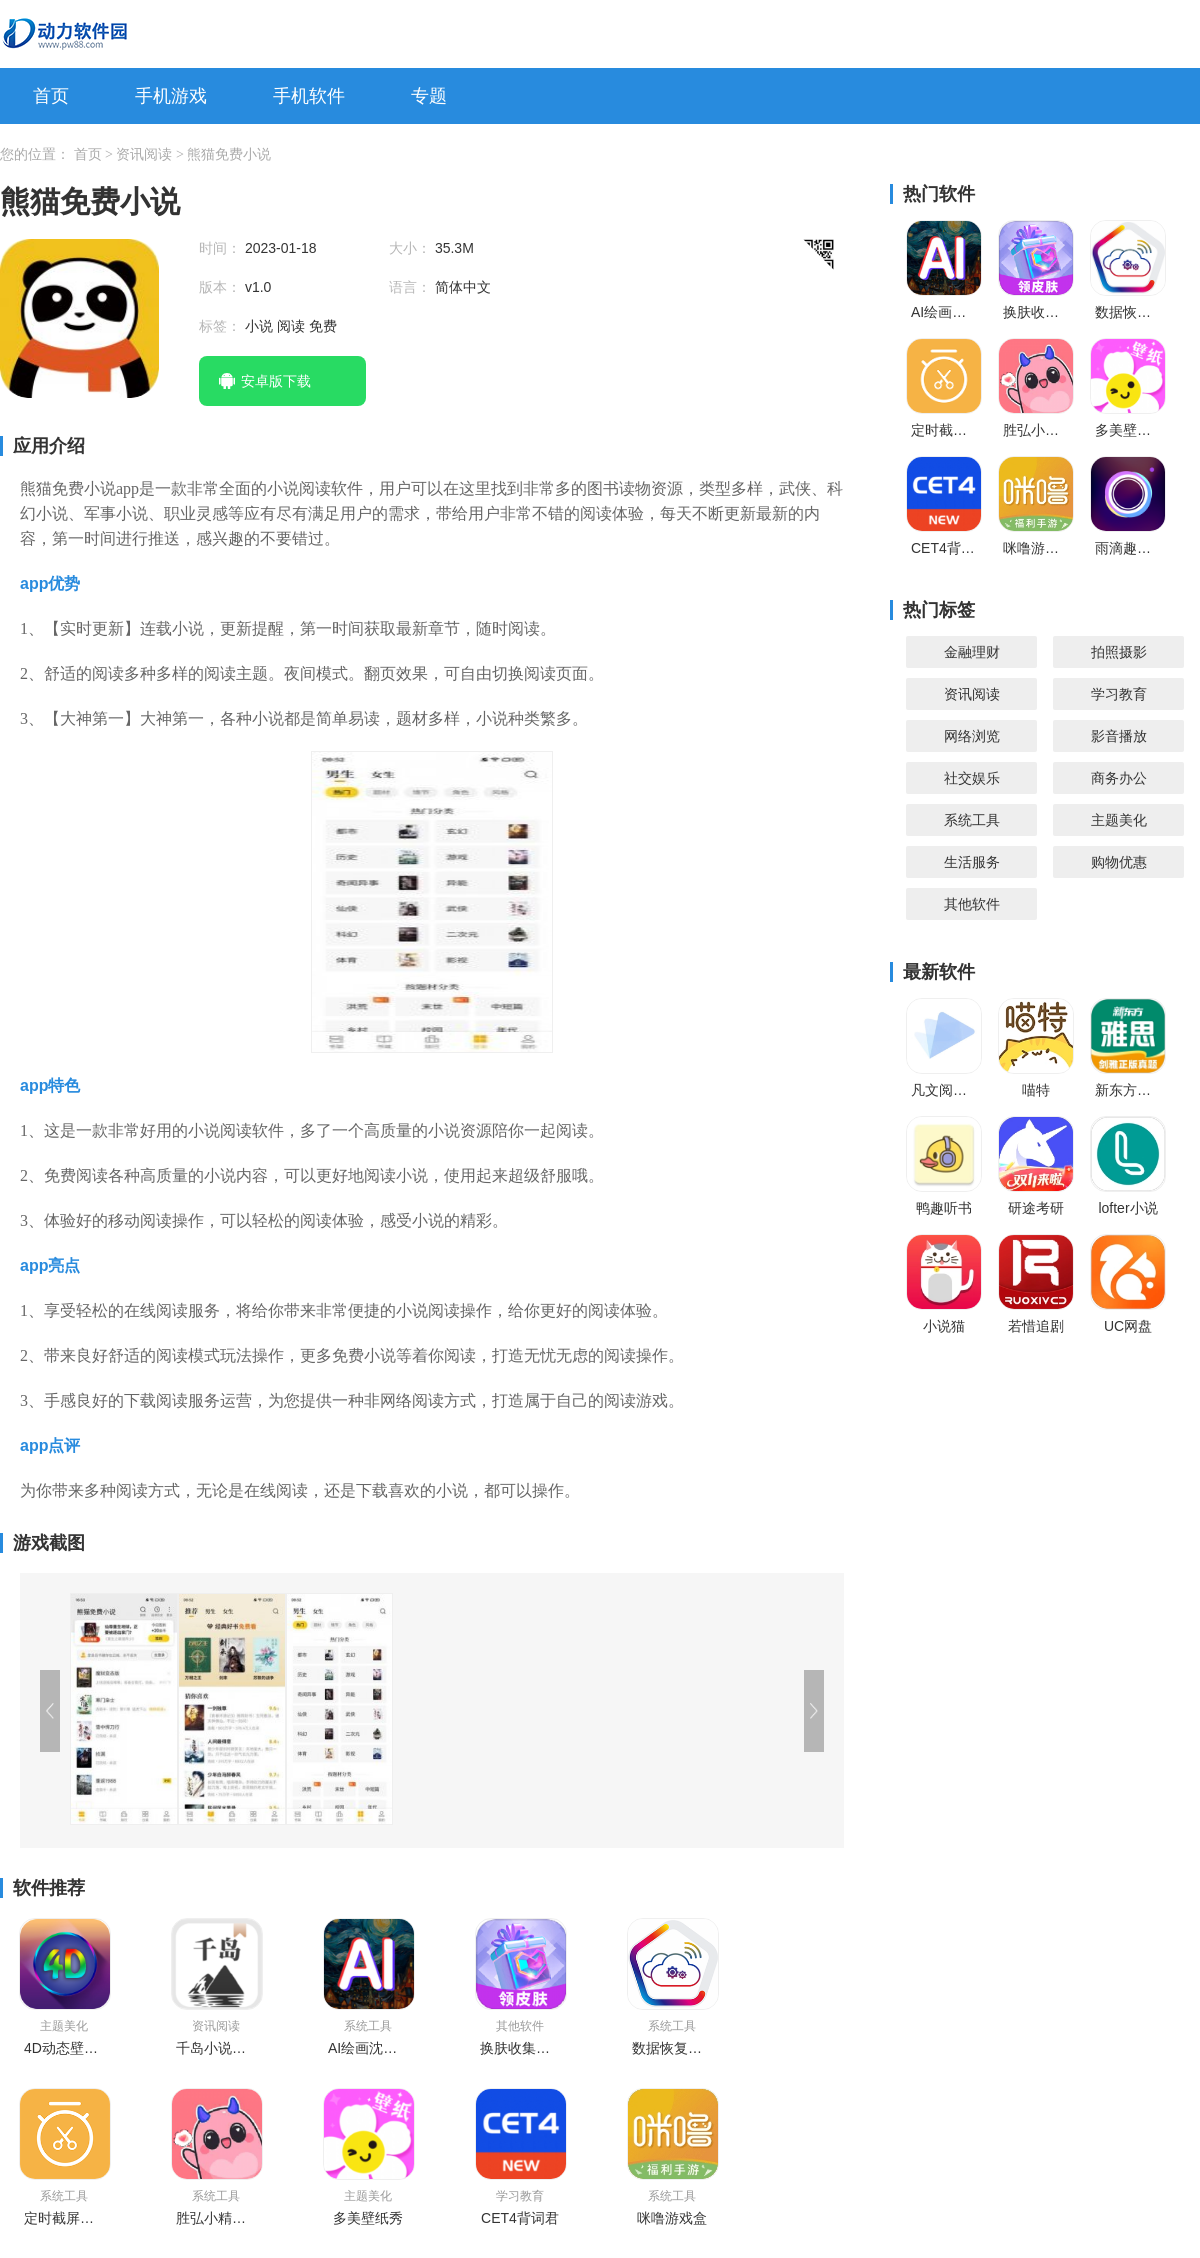 The height and width of the screenshot is (2258, 1200). I want to click on 安卓版下载, so click(276, 381).